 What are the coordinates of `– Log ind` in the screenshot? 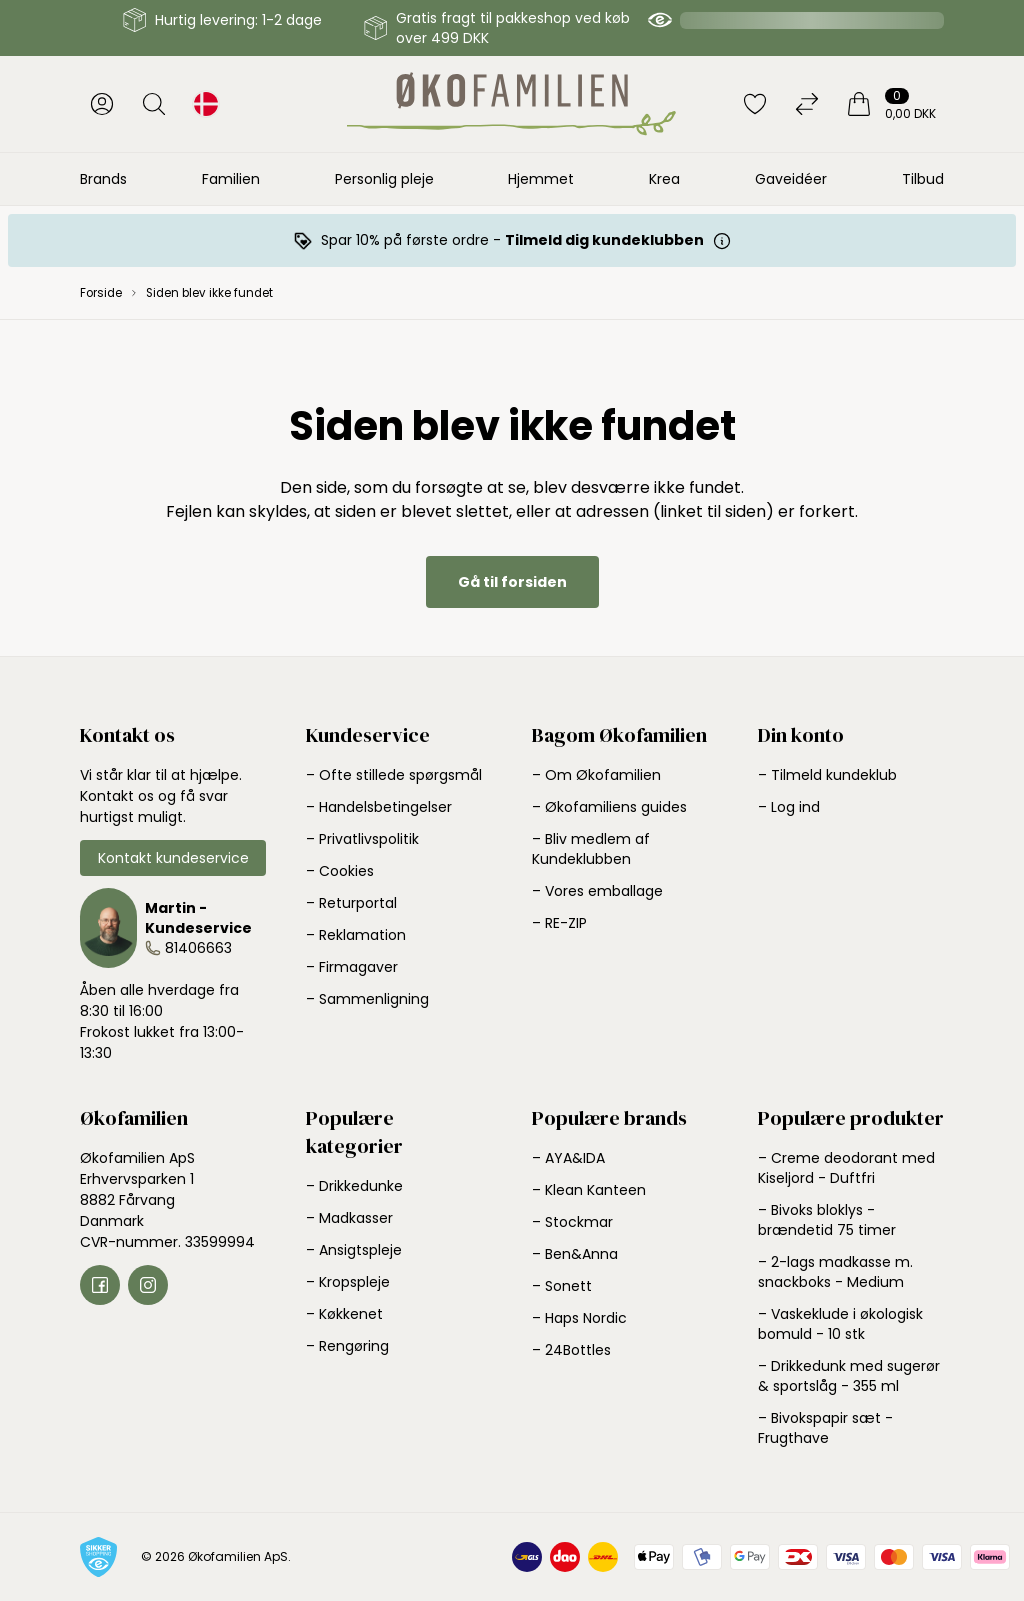 It's located at (789, 807).